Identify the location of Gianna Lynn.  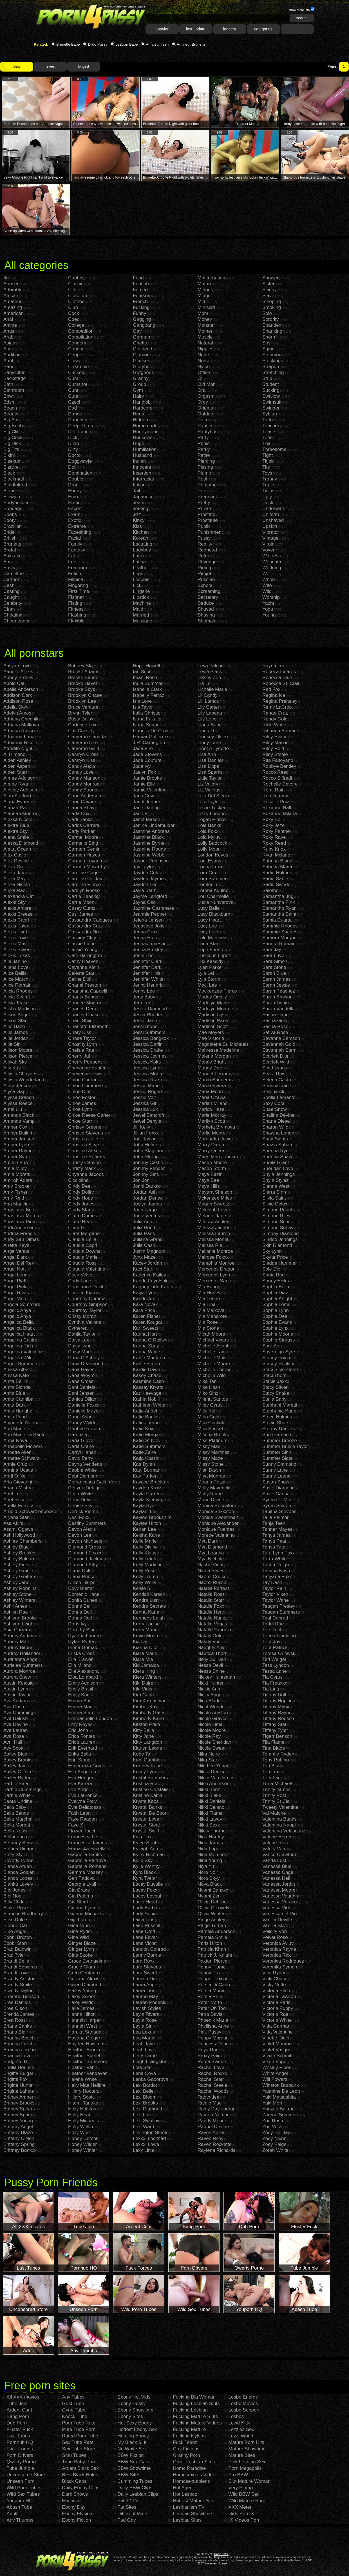
(81, 1907).